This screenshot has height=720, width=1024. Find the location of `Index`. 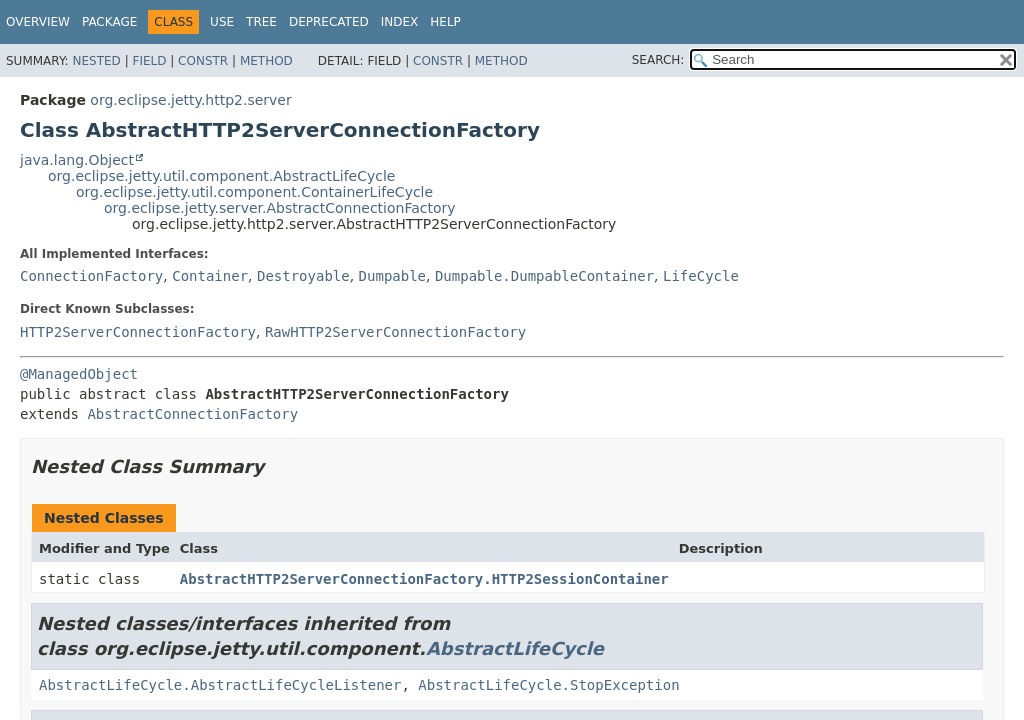

Index is located at coordinates (400, 22).